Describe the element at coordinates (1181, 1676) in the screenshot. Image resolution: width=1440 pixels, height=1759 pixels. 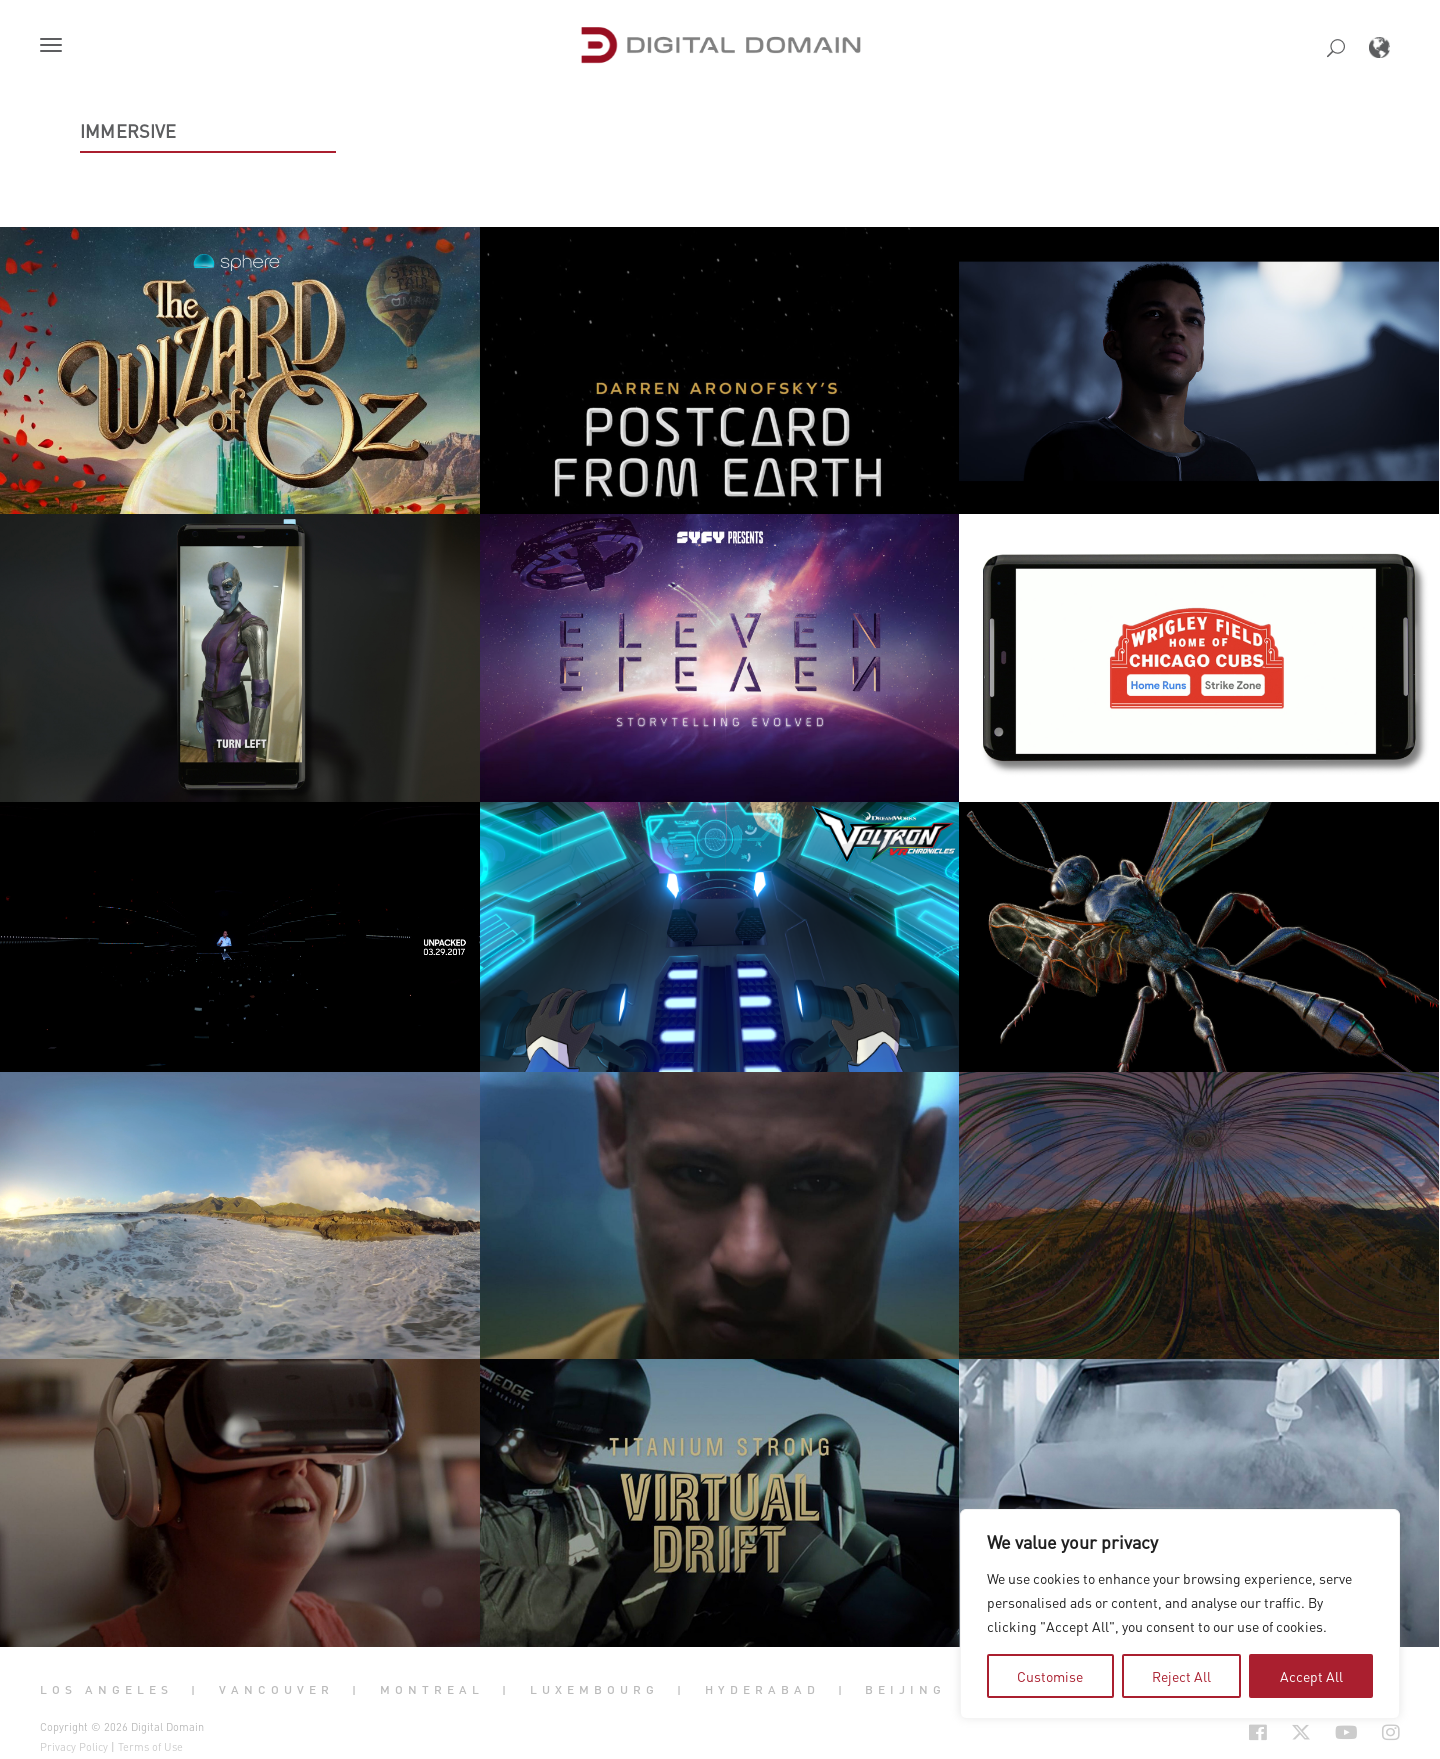
I see `Reject All [tab]` at that location.